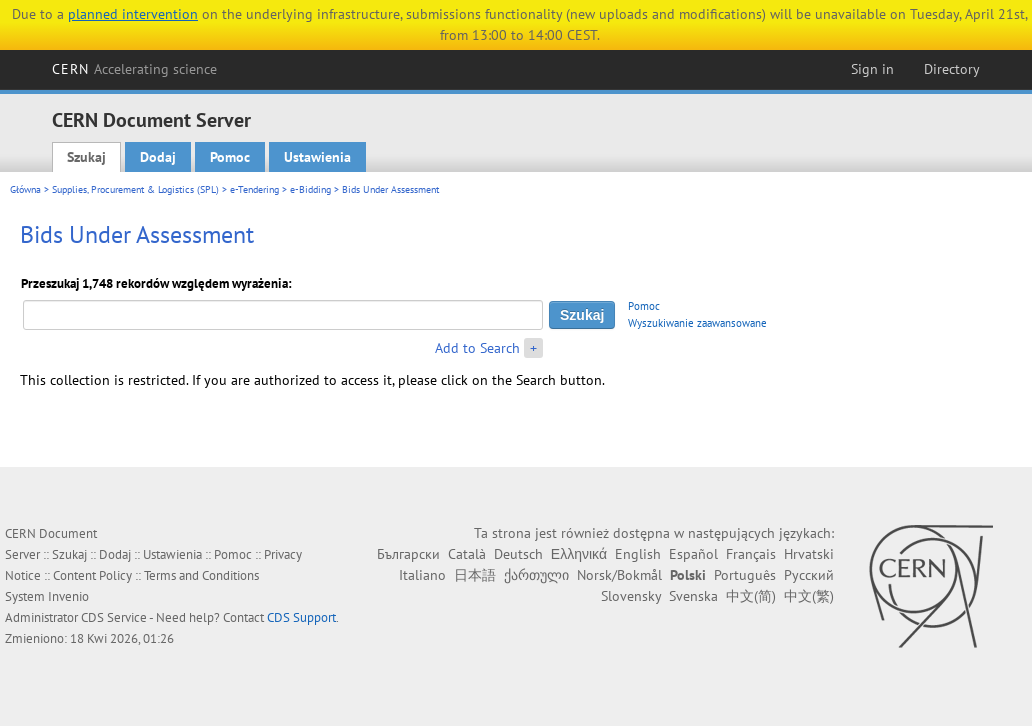 Image resolution: width=1032 pixels, height=726 pixels. Describe the element at coordinates (693, 554) in the screenshot. I see `Español` at that location.